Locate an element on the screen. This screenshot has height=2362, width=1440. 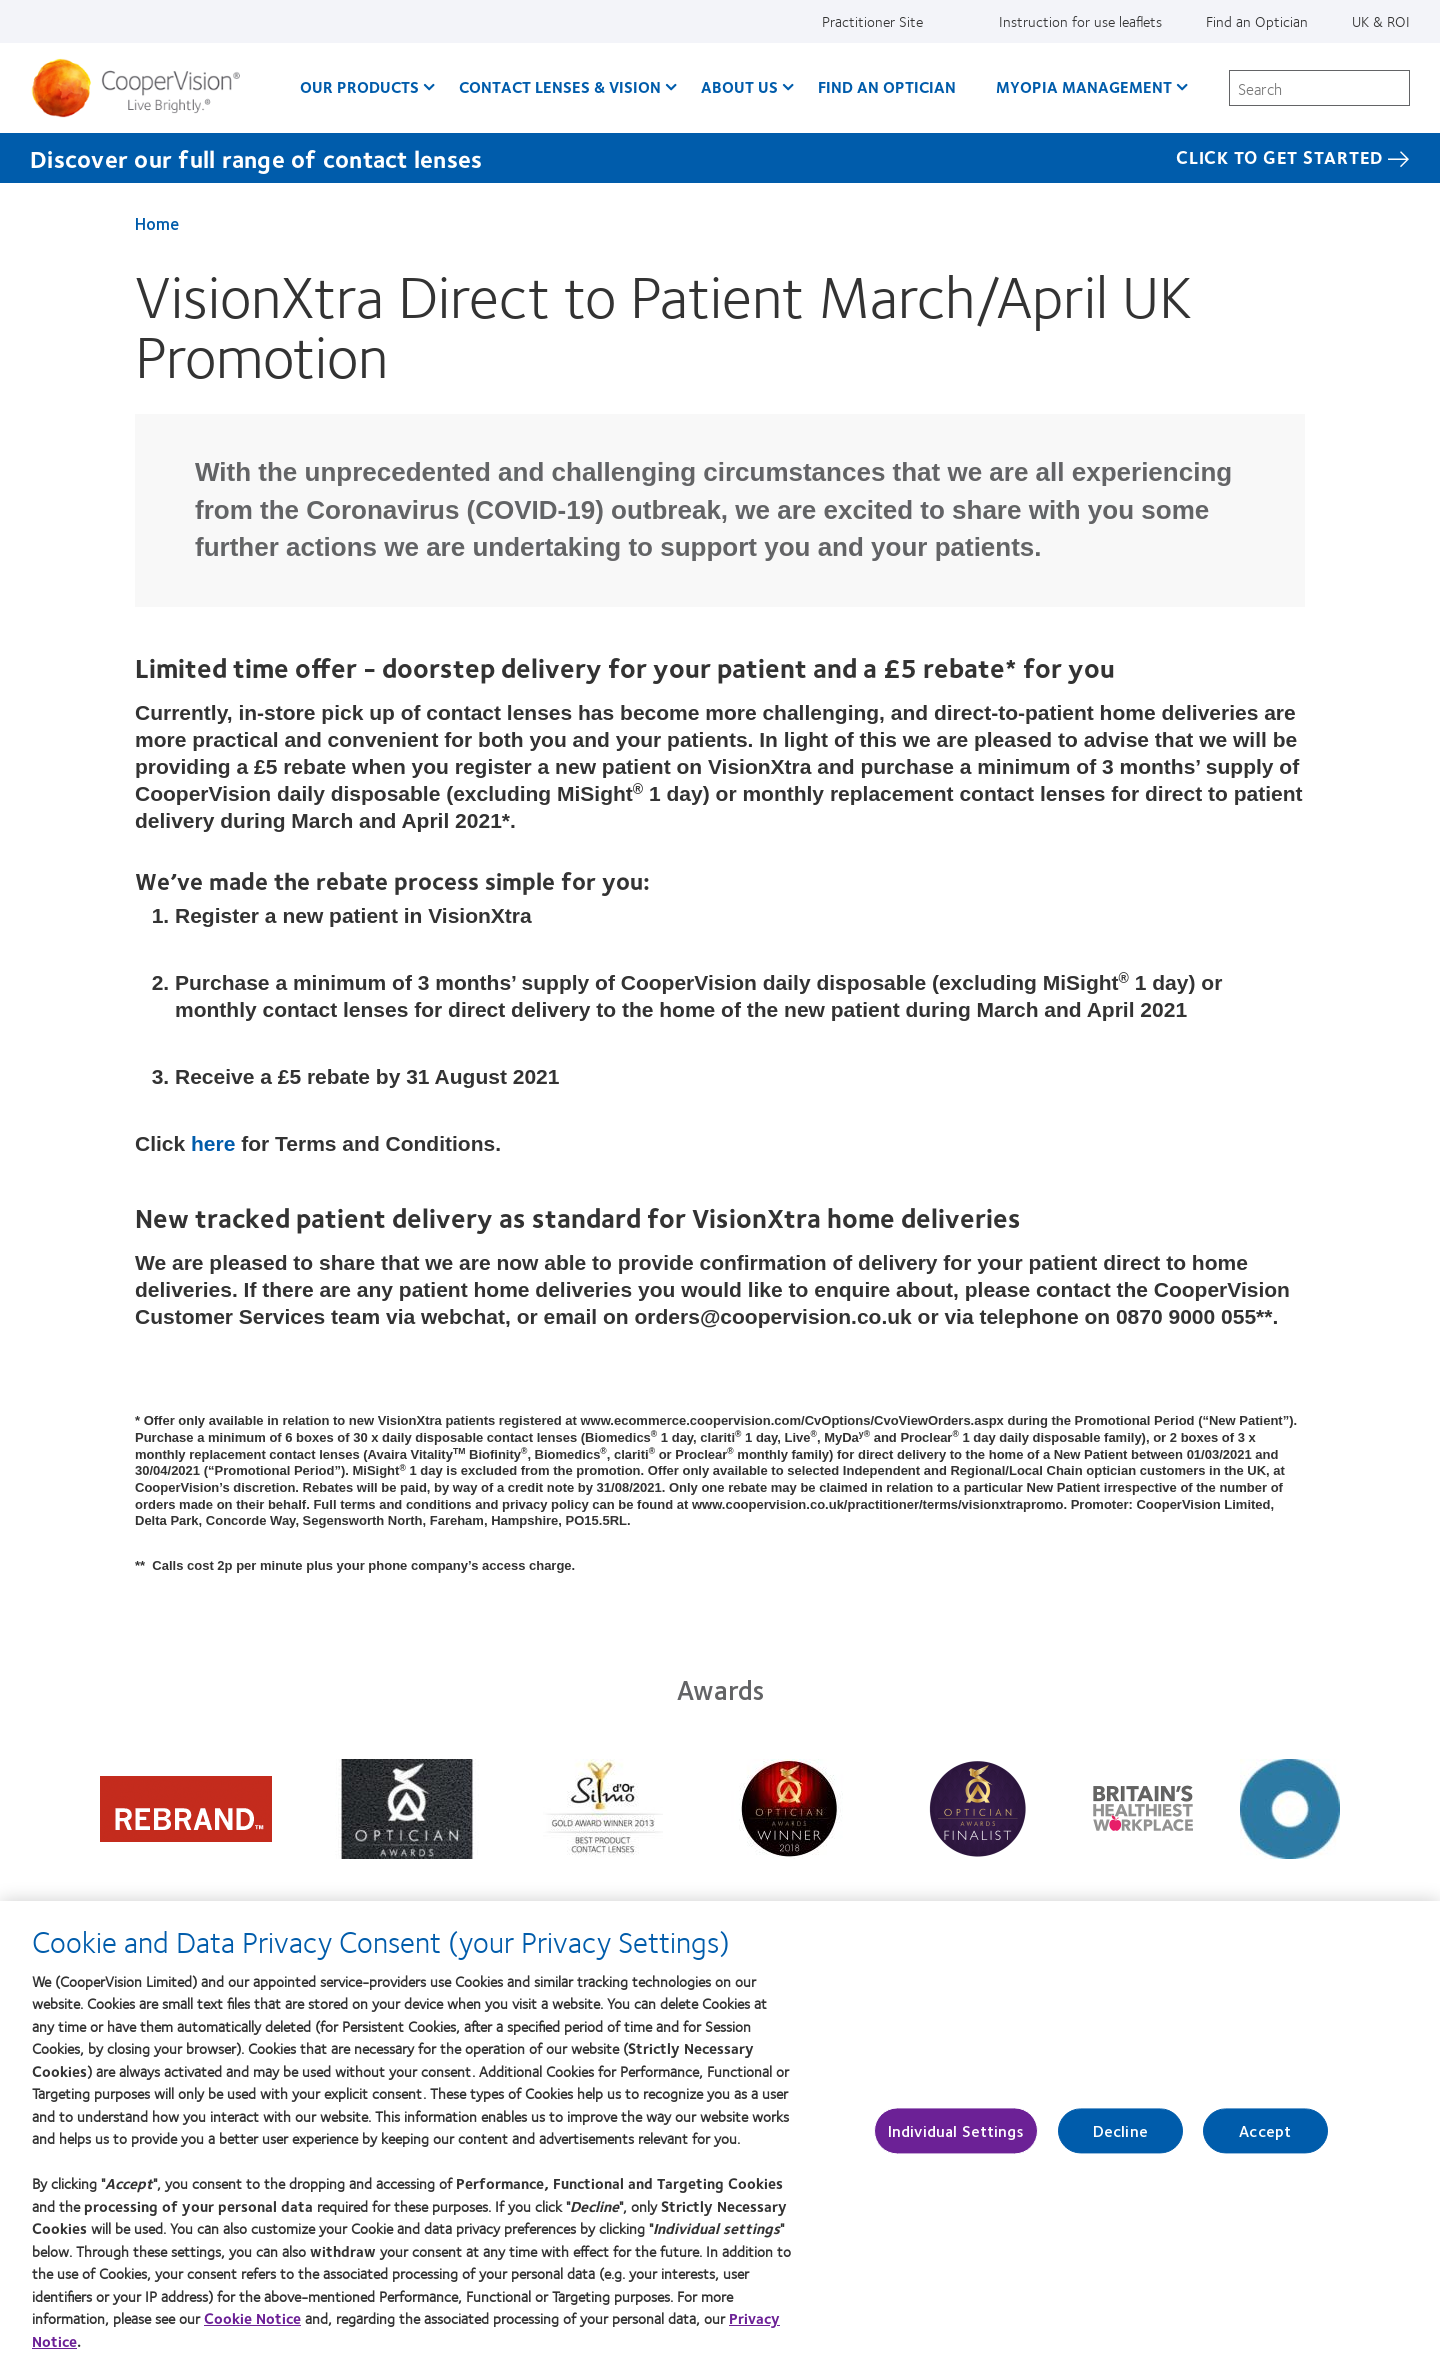
Instruction for use leaflets [Instruction for use leaflets, top menu] is located at coordinates (1080, 21).